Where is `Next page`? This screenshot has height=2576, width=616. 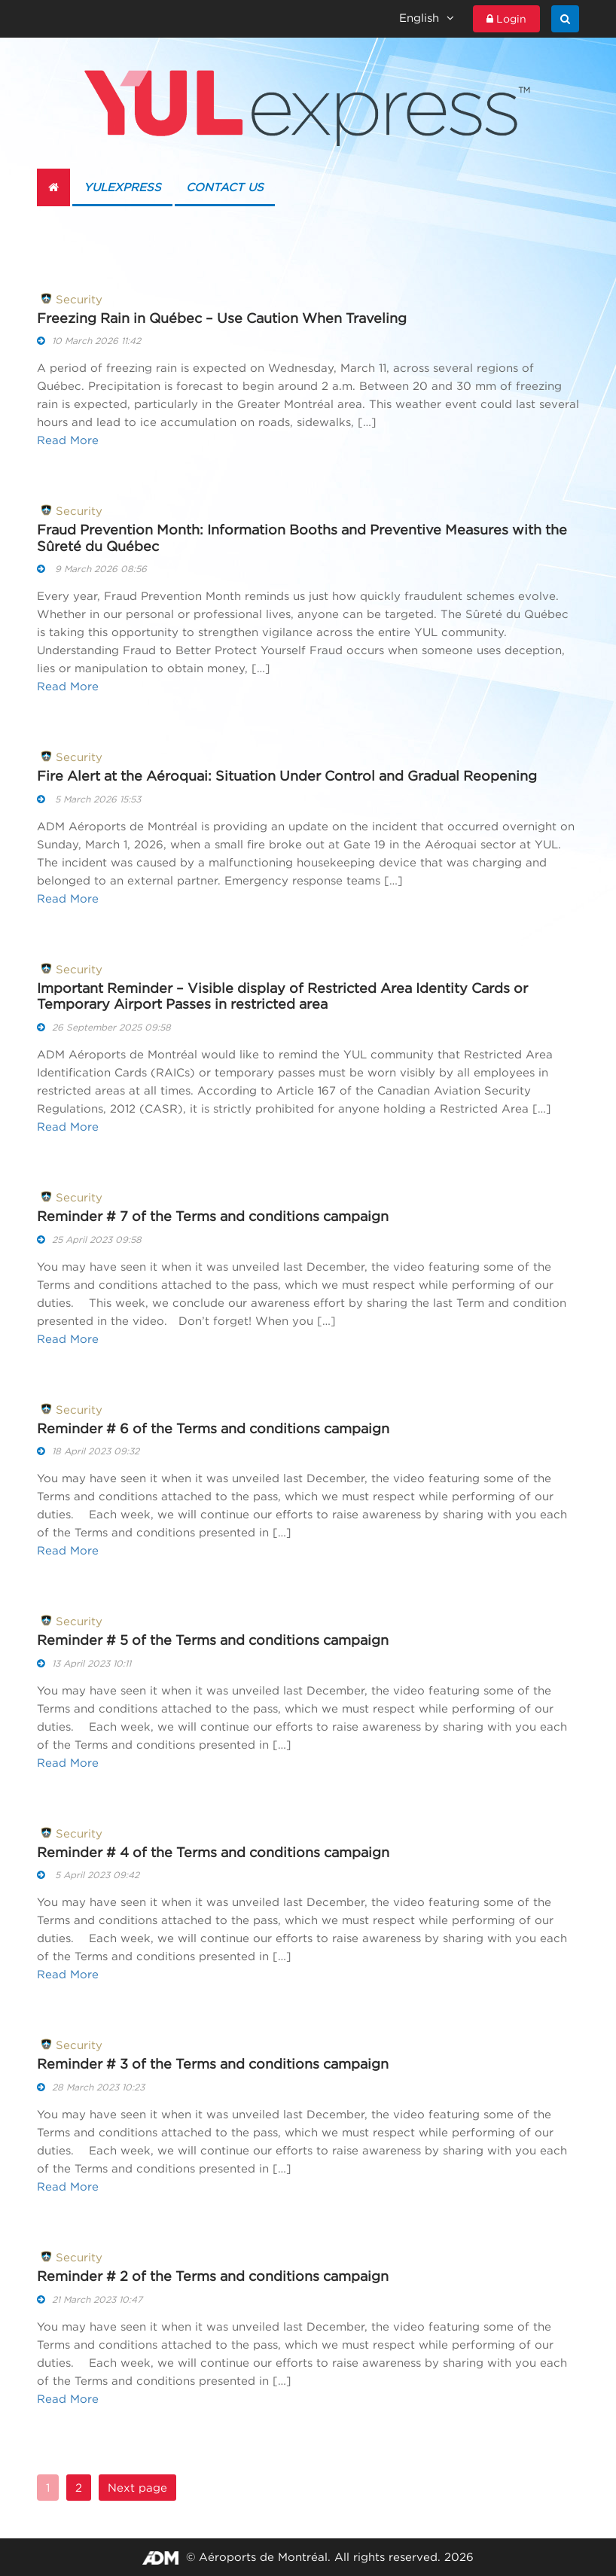
Next page is located at coordinates (137, 2487).